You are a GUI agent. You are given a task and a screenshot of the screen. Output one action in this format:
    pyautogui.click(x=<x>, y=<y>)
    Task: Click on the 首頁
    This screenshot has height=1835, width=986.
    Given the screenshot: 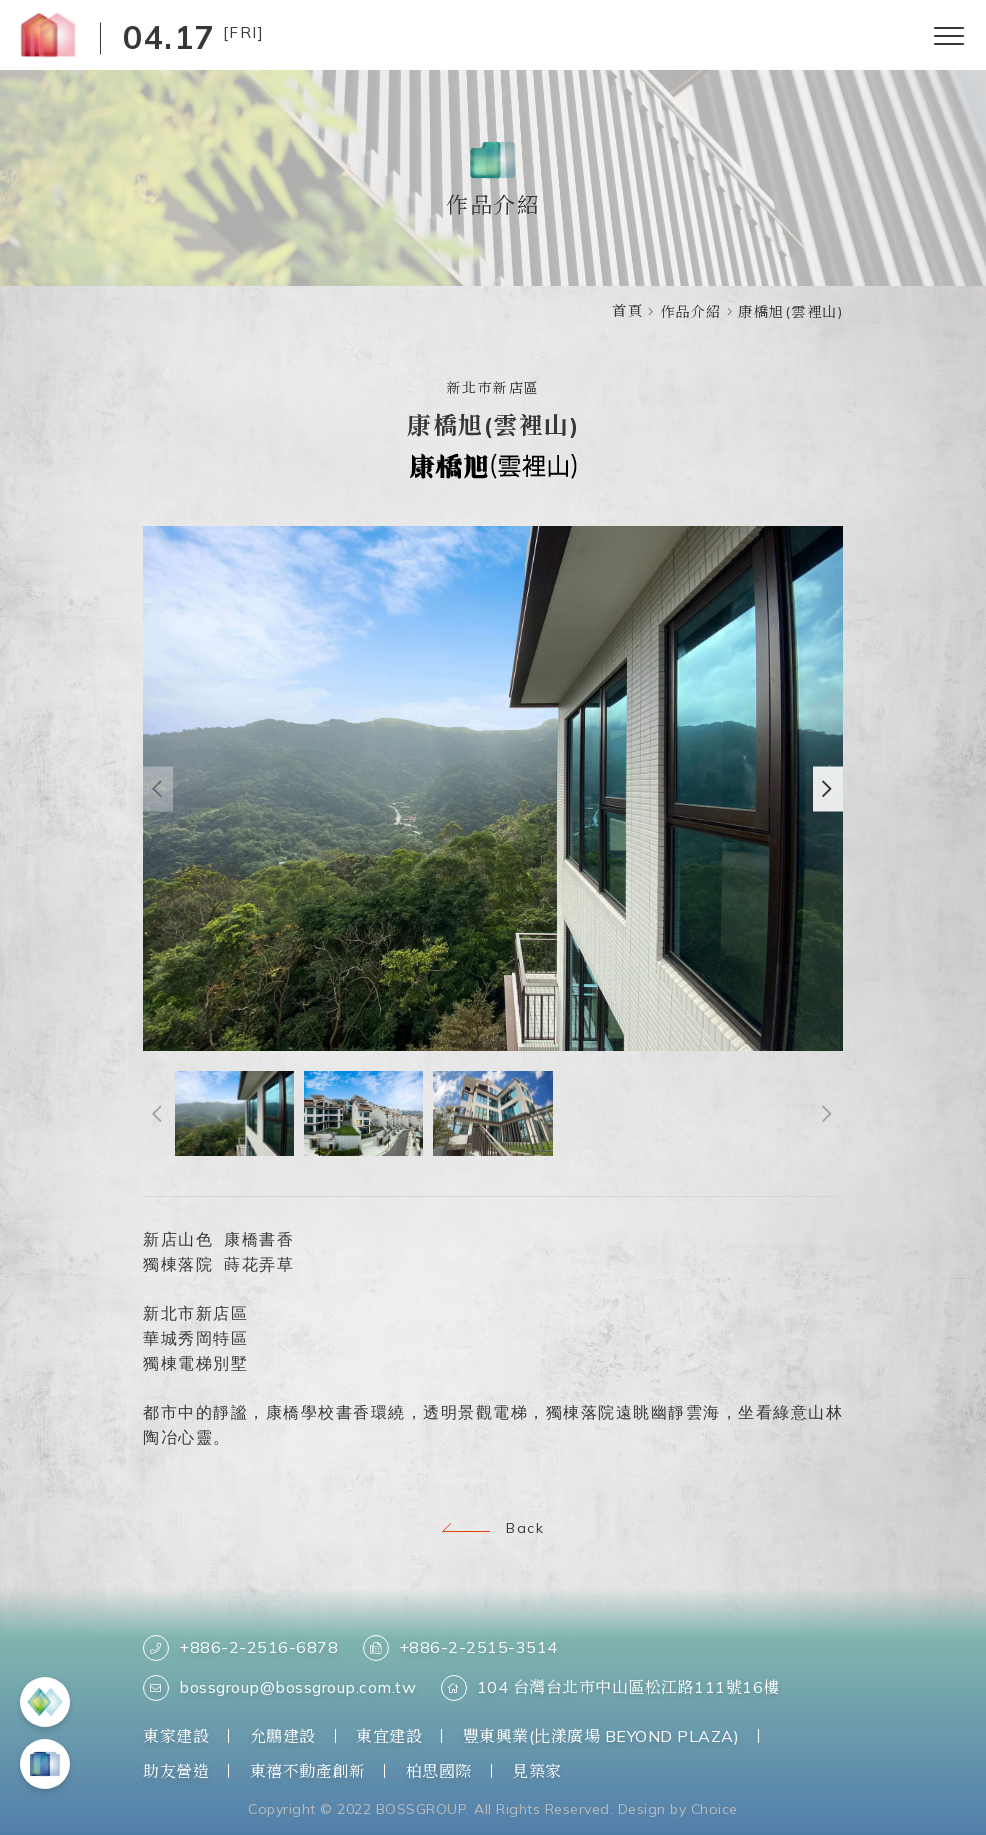 What is the action you would take?
    pyautogui.click(x=627, y=311)
    